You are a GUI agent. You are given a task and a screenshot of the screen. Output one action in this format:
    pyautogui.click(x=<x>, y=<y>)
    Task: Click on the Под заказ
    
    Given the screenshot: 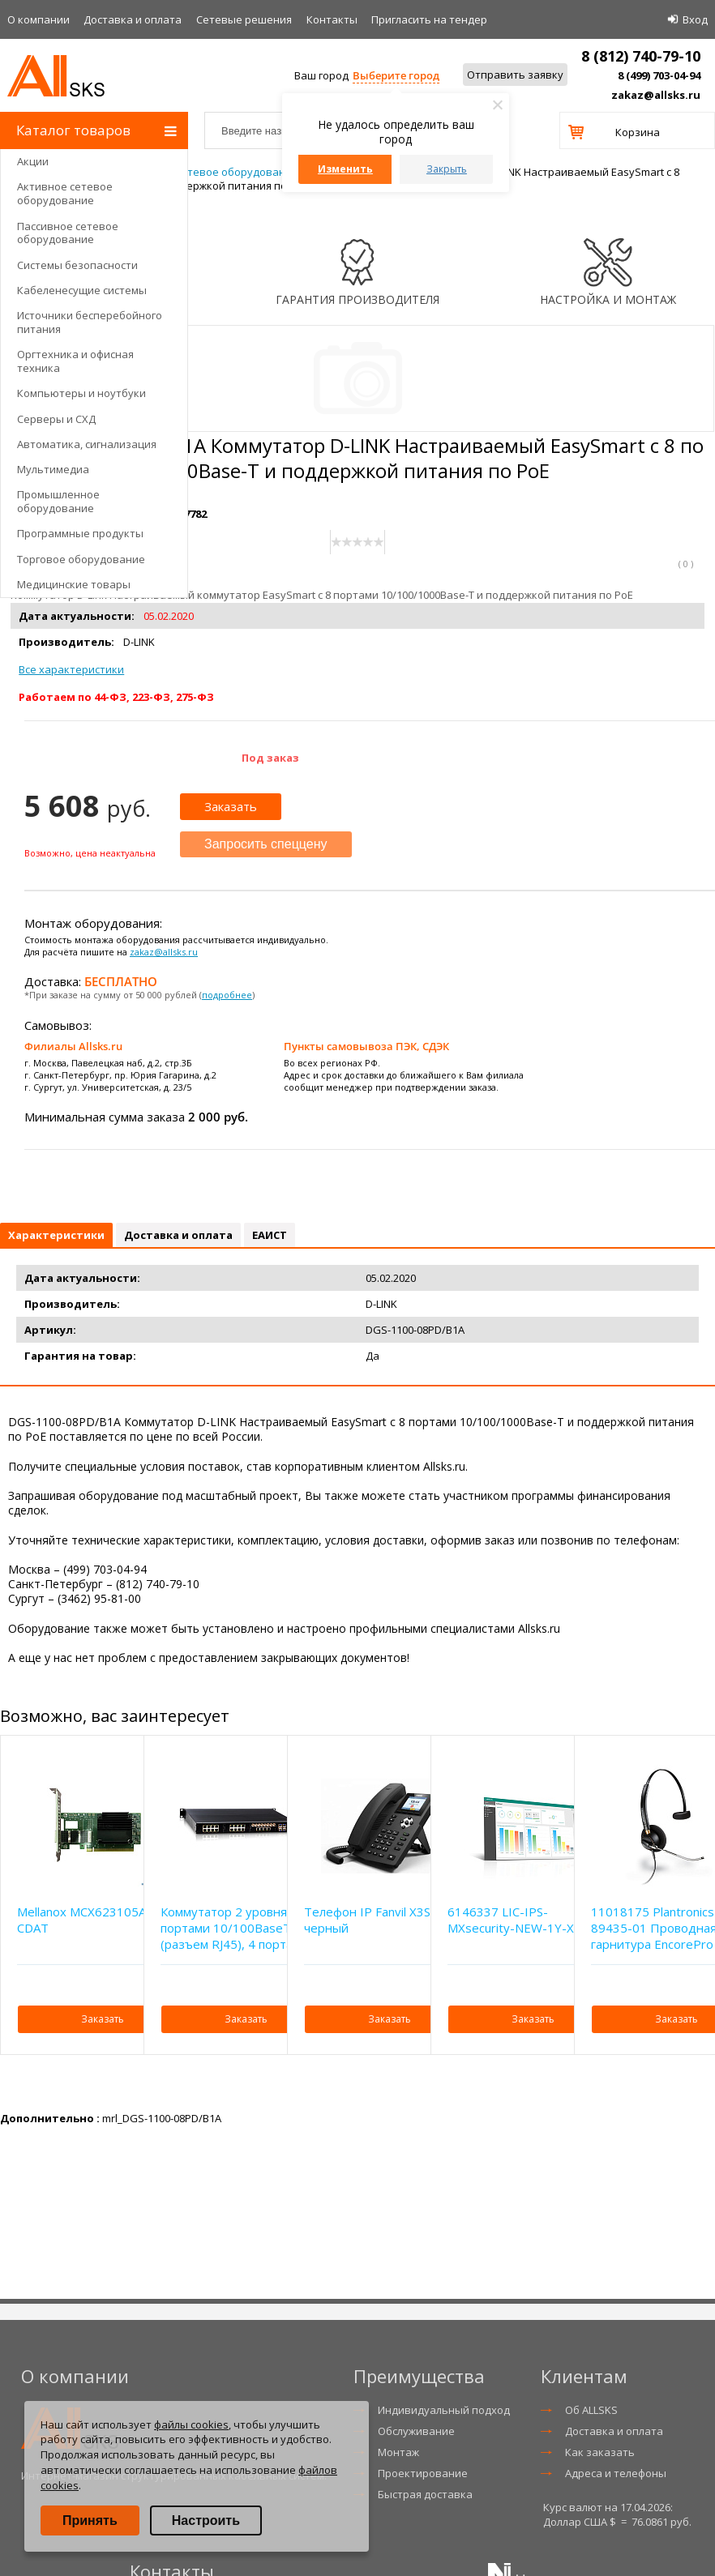 What is the action you would take?
    pyautogui.click(x=270, y=757)
    